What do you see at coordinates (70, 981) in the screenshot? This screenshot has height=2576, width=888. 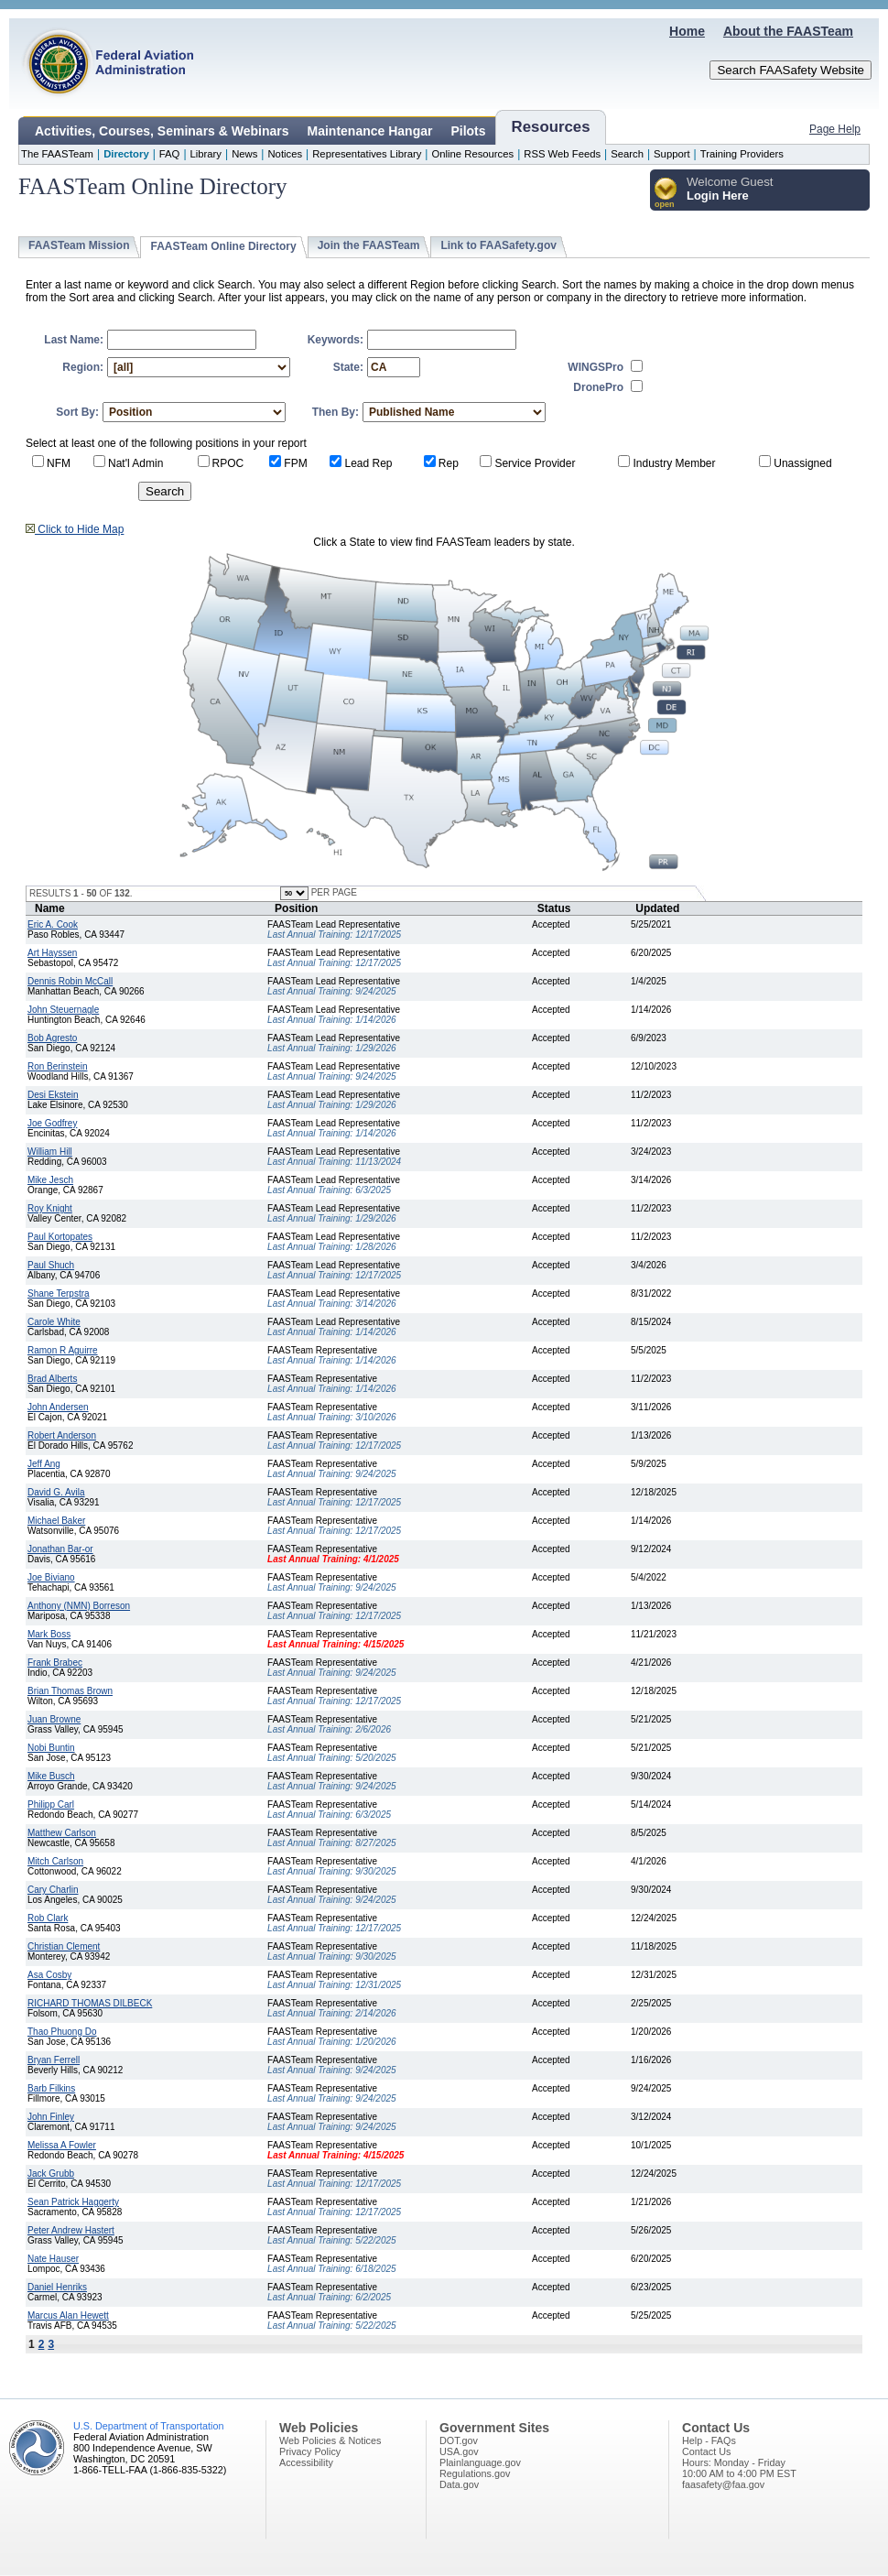 I see `Dennis Robin McCall` at bounding box center [70, 981].